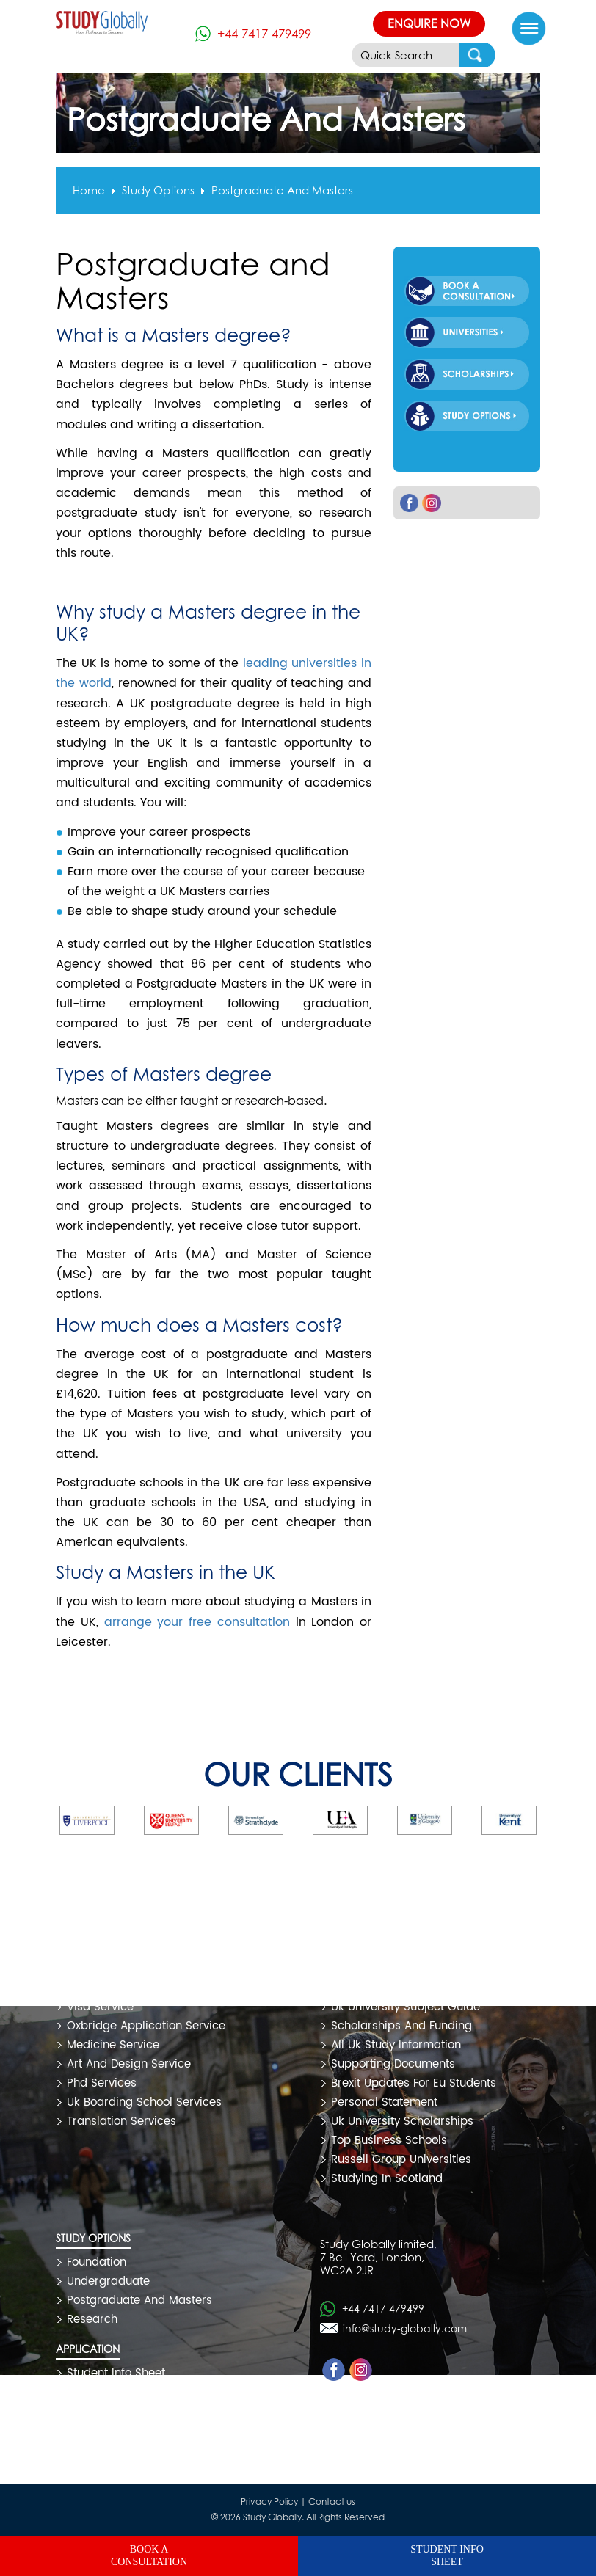  What do you see at coordinates (405, 2328) in the screenshot?
I see `info@study-globally.com` at bounding box center [405, 2328].